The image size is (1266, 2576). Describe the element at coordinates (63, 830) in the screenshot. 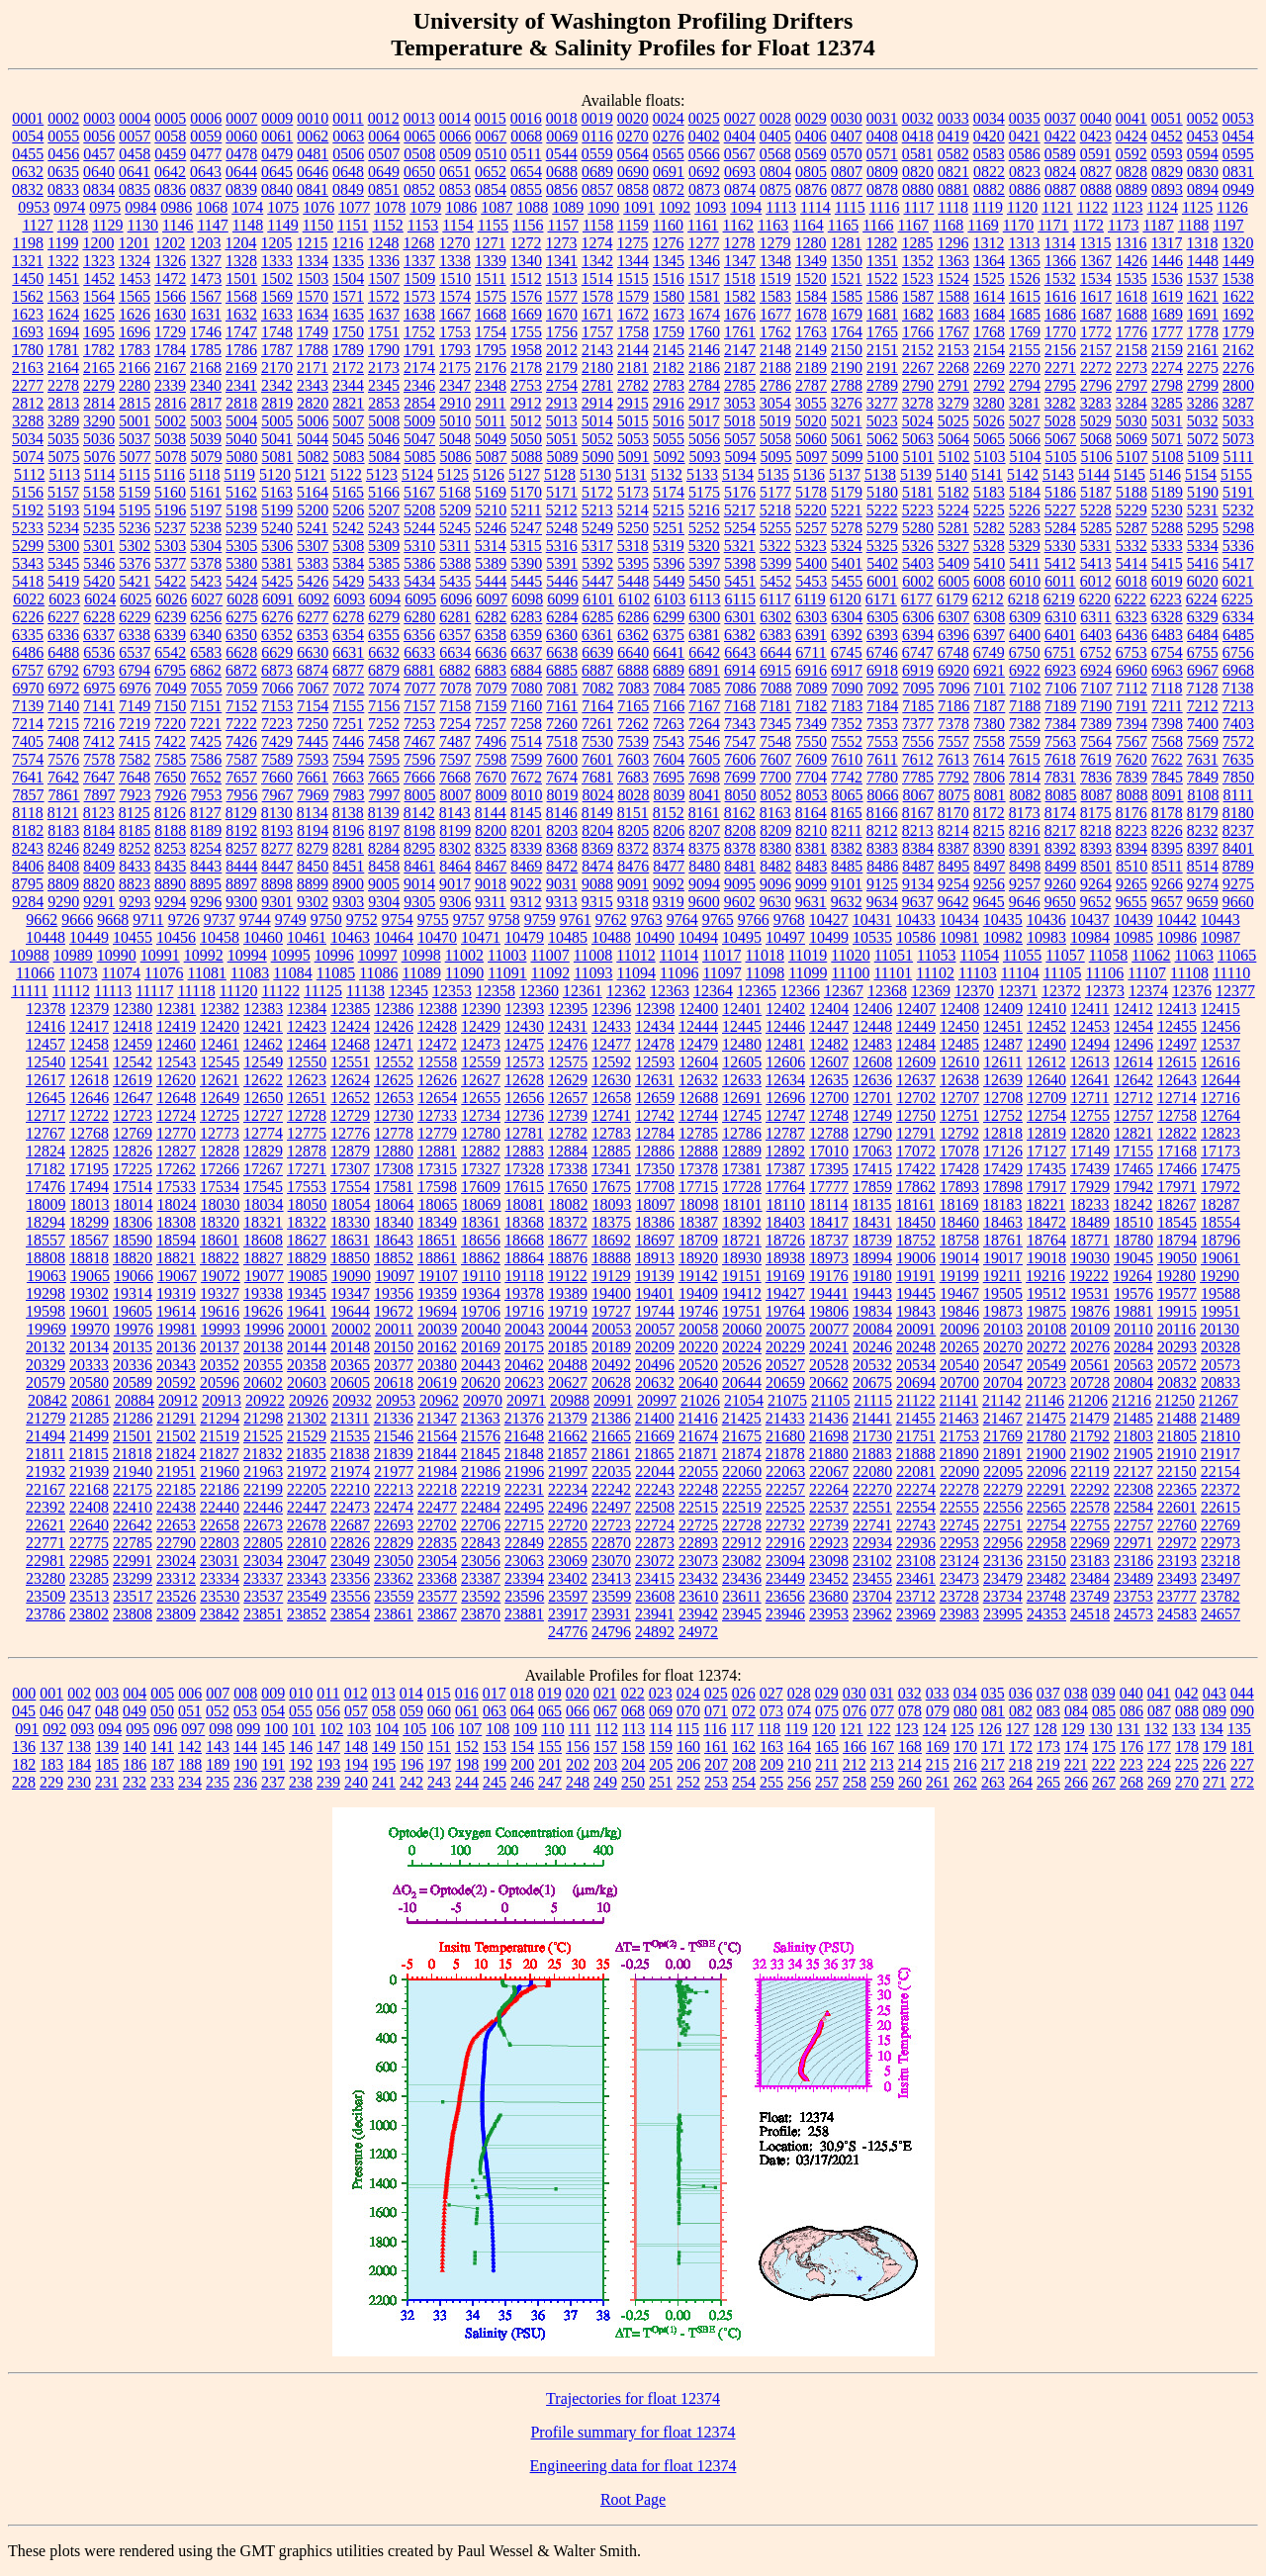

I see `8183` at that location.